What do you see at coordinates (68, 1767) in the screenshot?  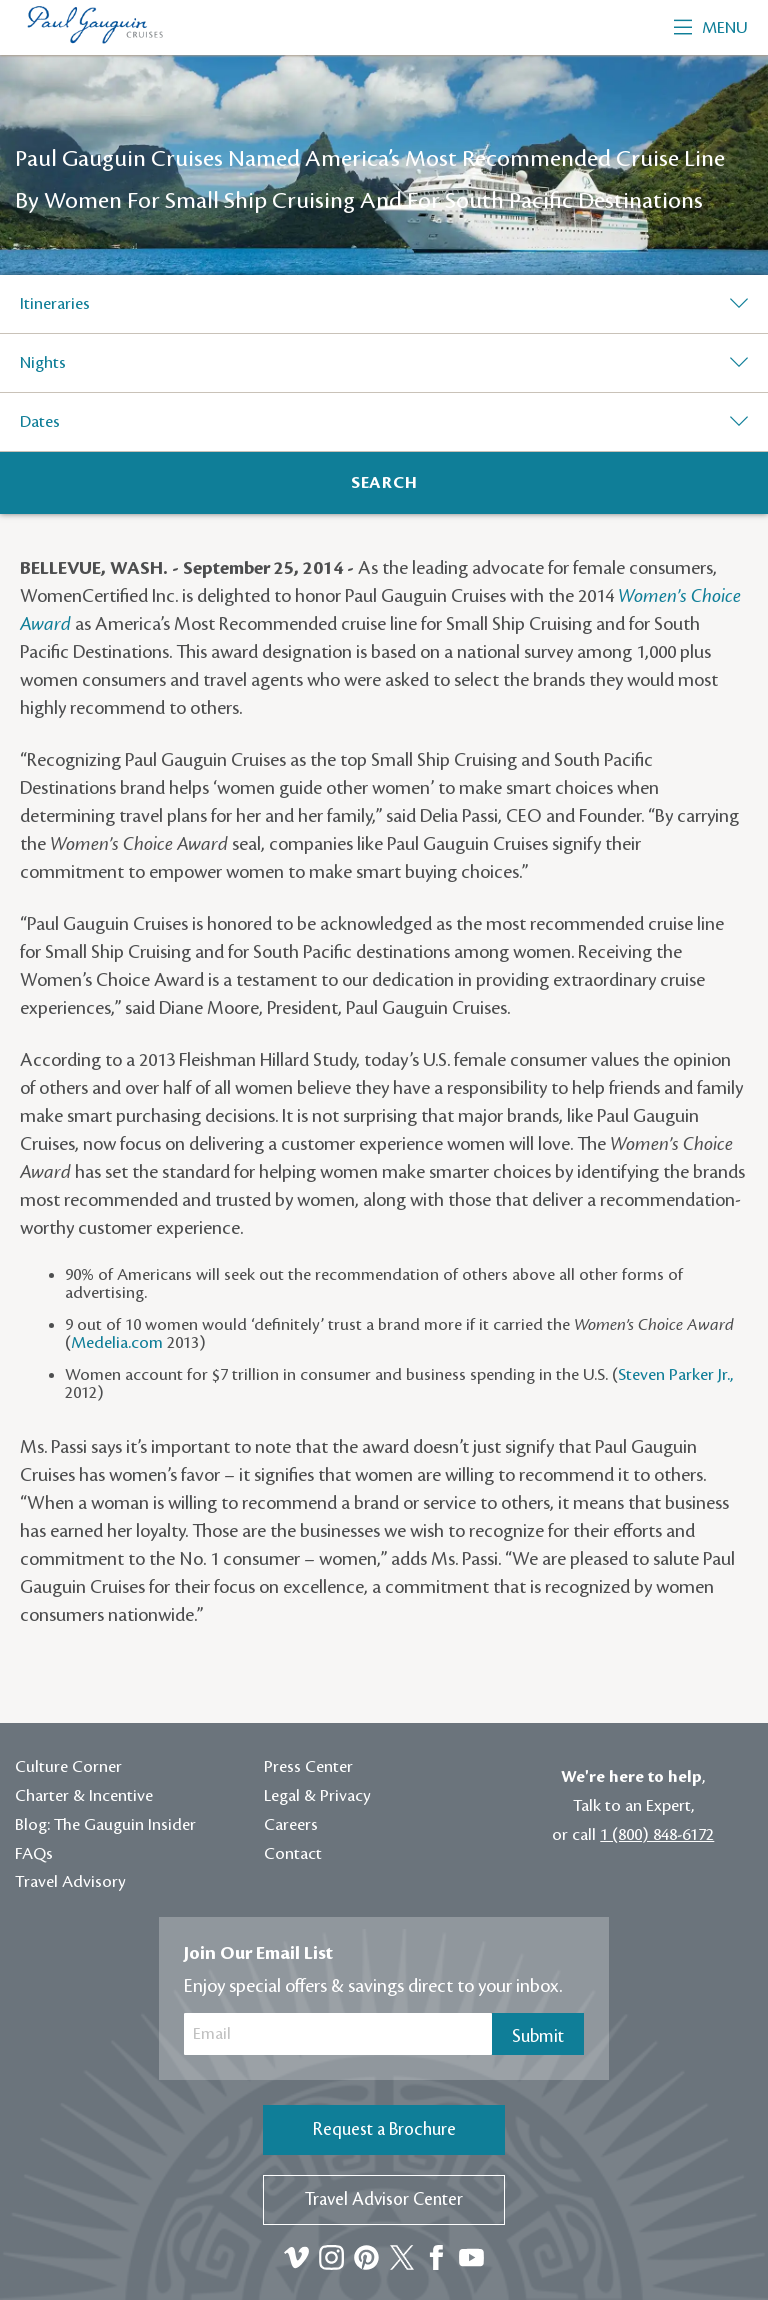 I see `Culture Corner` at bounding box center [68, 1767].